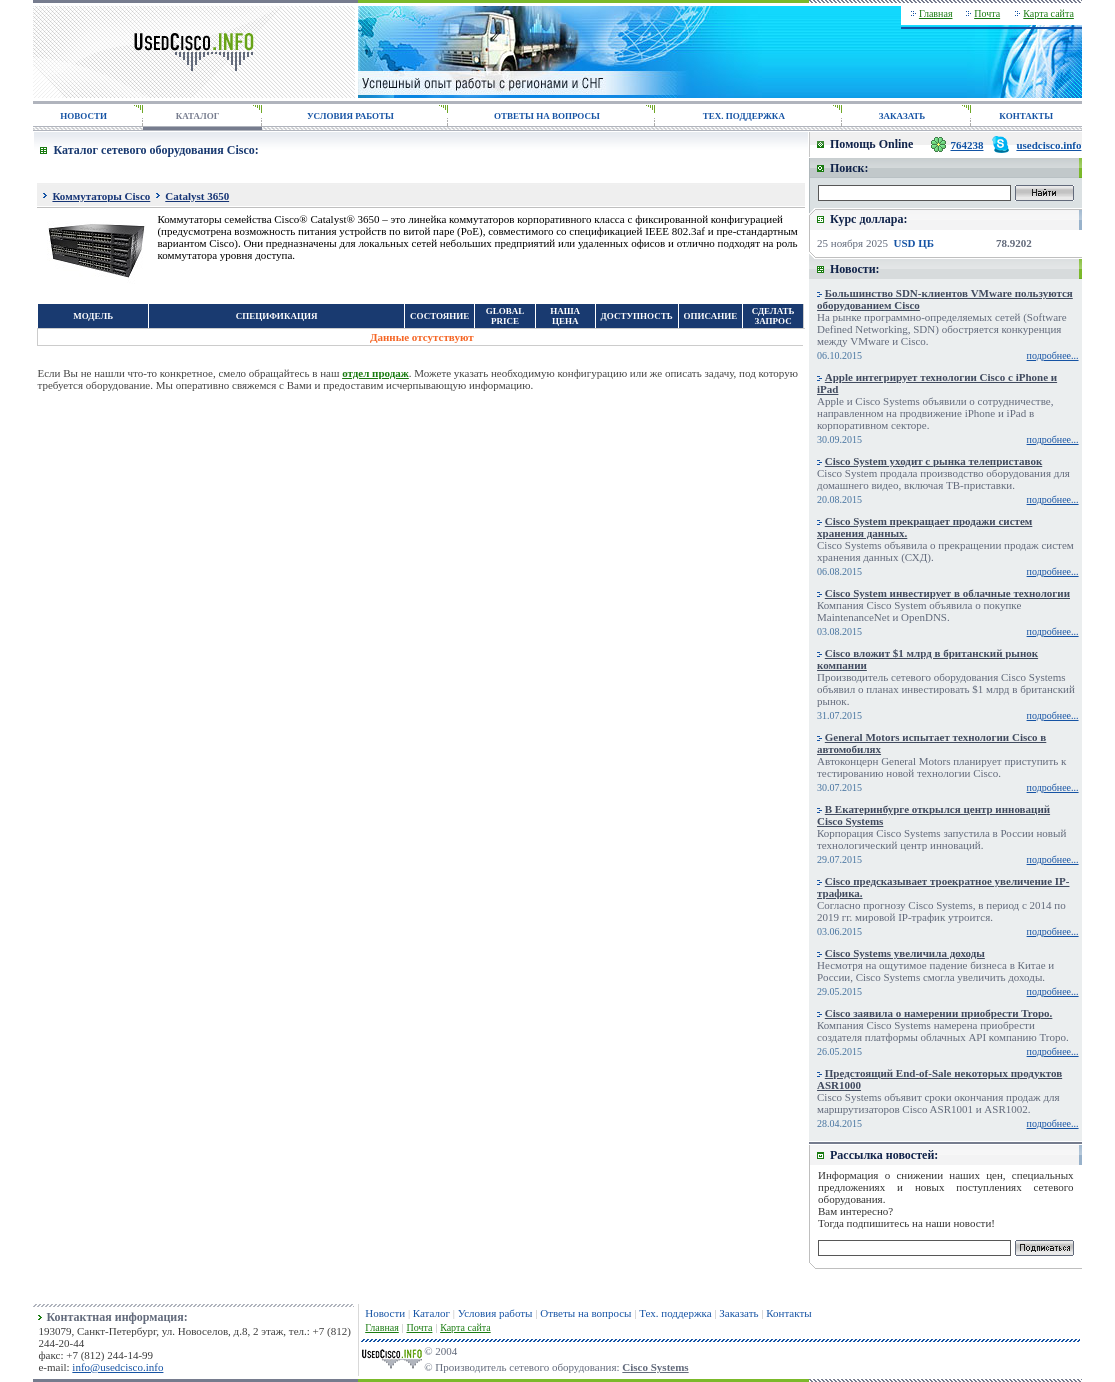  What do you see at coordinates (198, 116) in the screenshot?
I see `КАТАЛОГ` at bounding box center [198, 116].